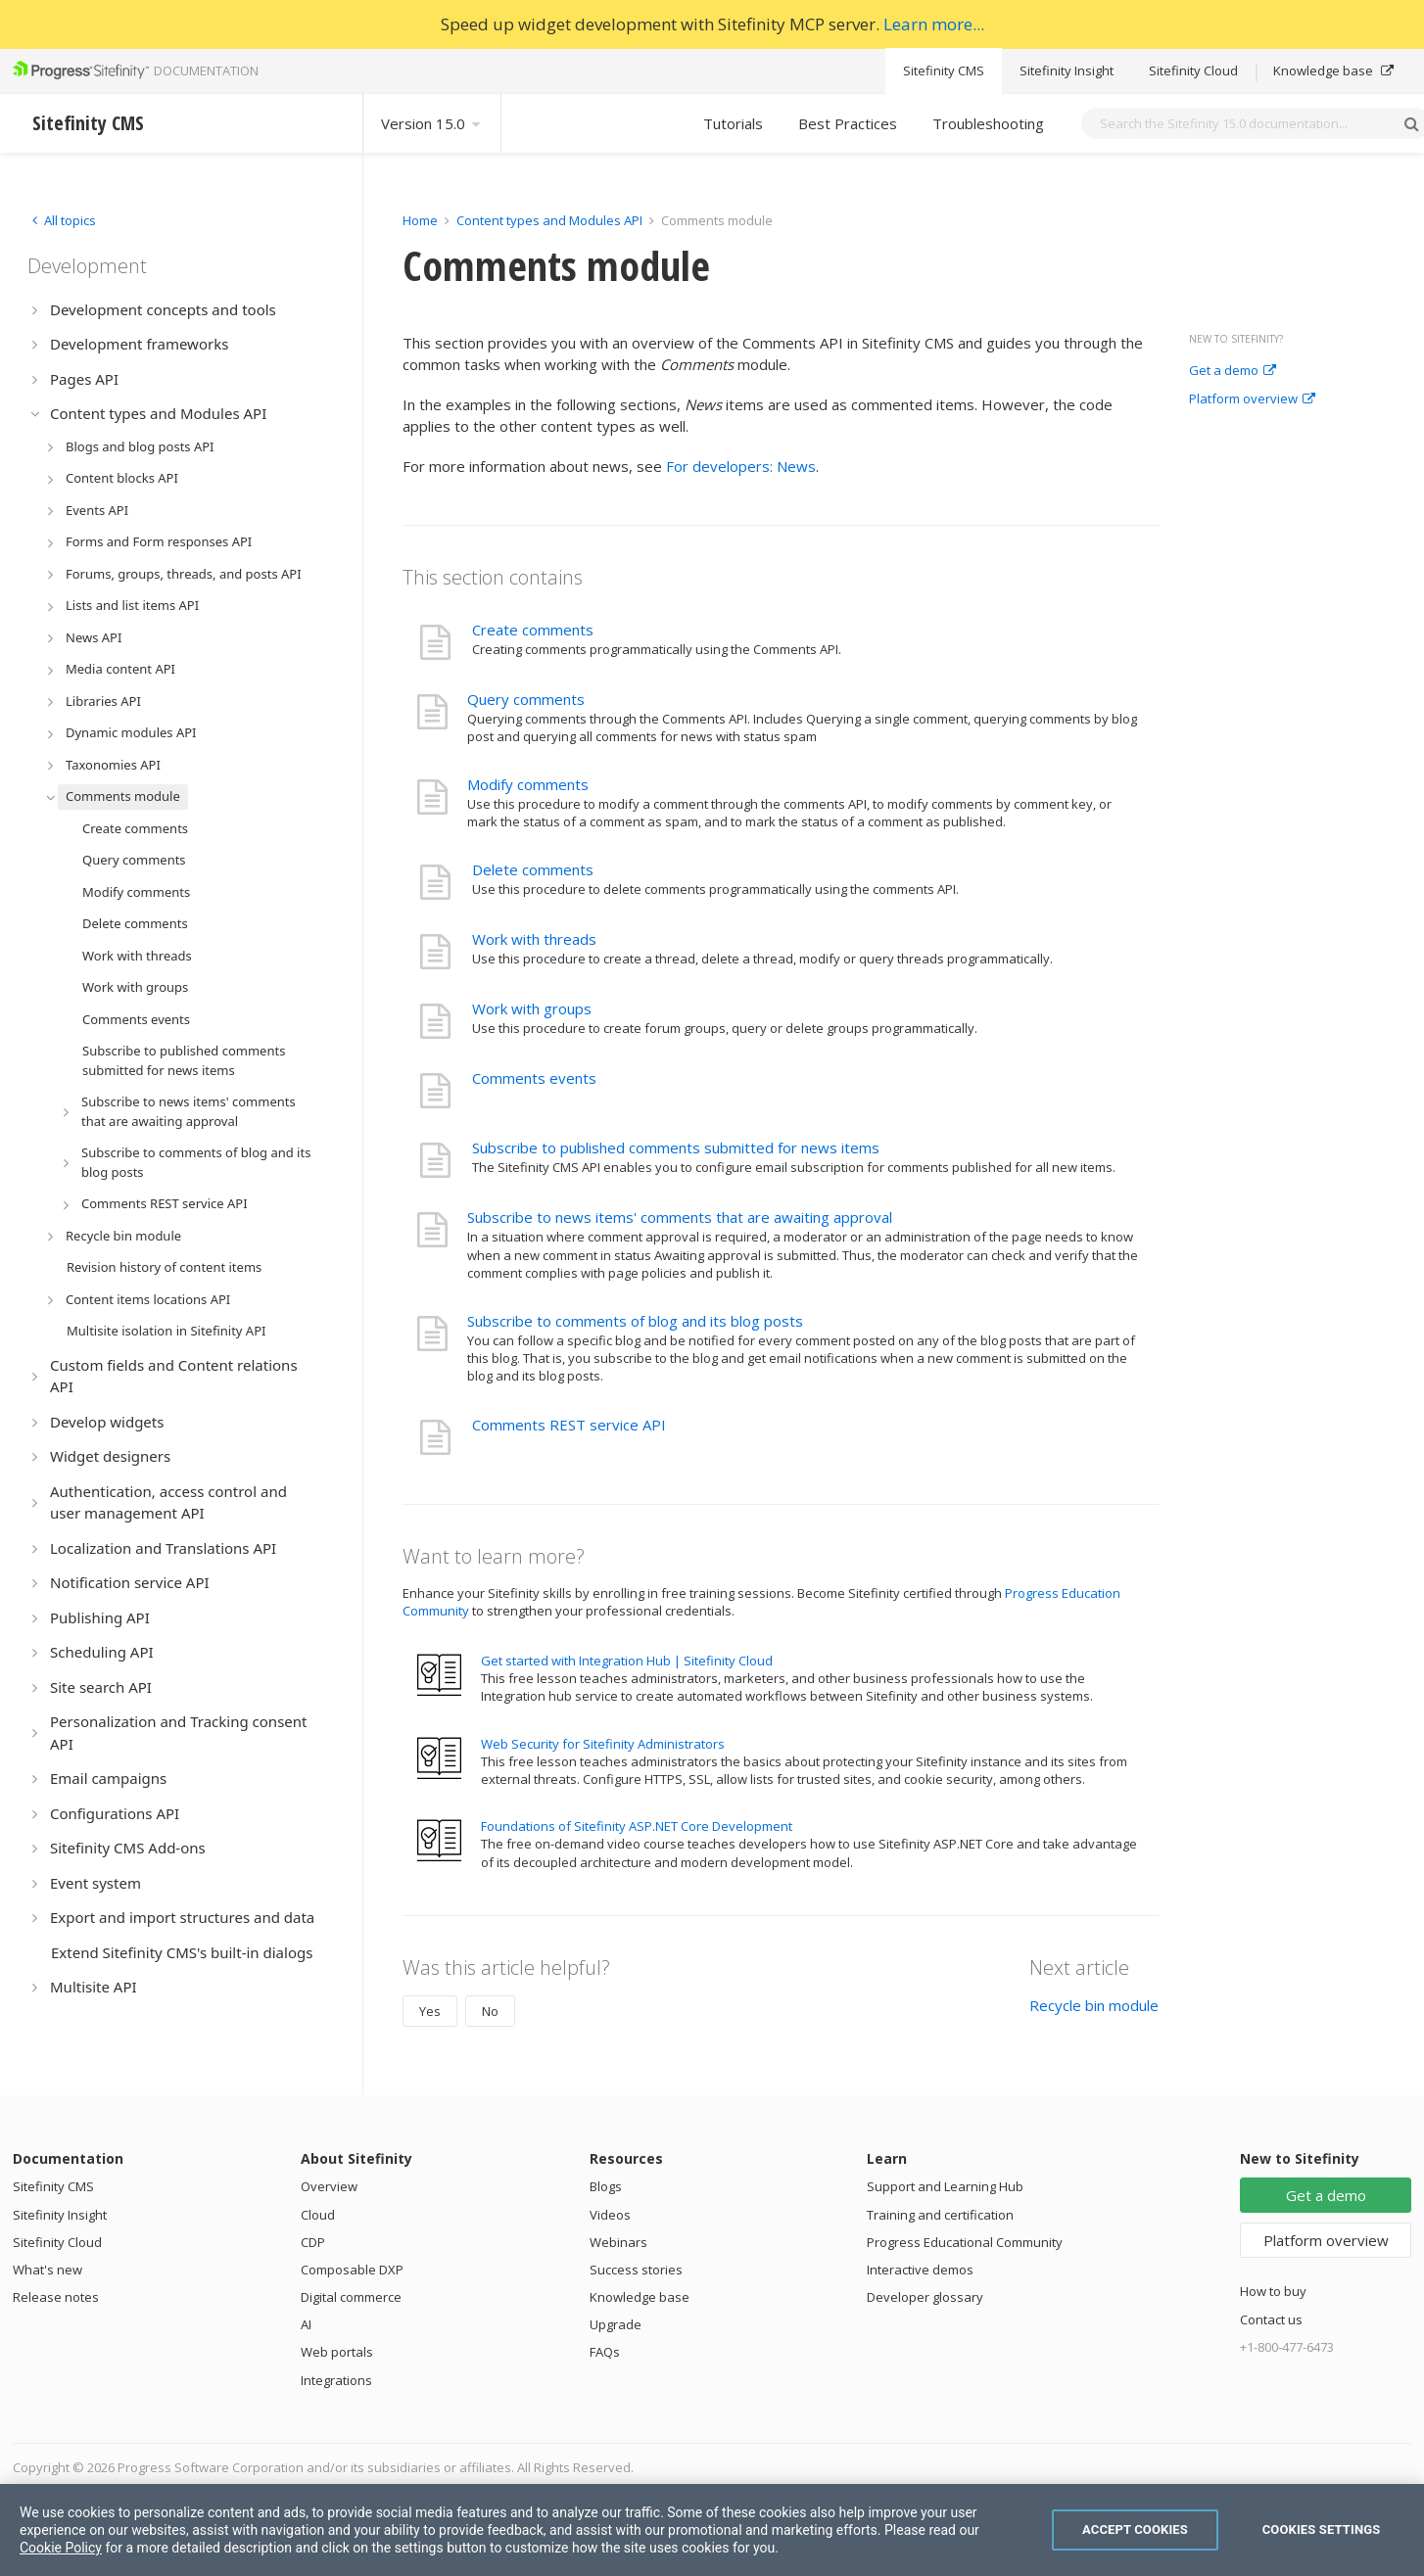 The image size is (1424, 2576). Describe the element at coordinates (430, 2011) in the screenshot. I see `Yes` at that location.